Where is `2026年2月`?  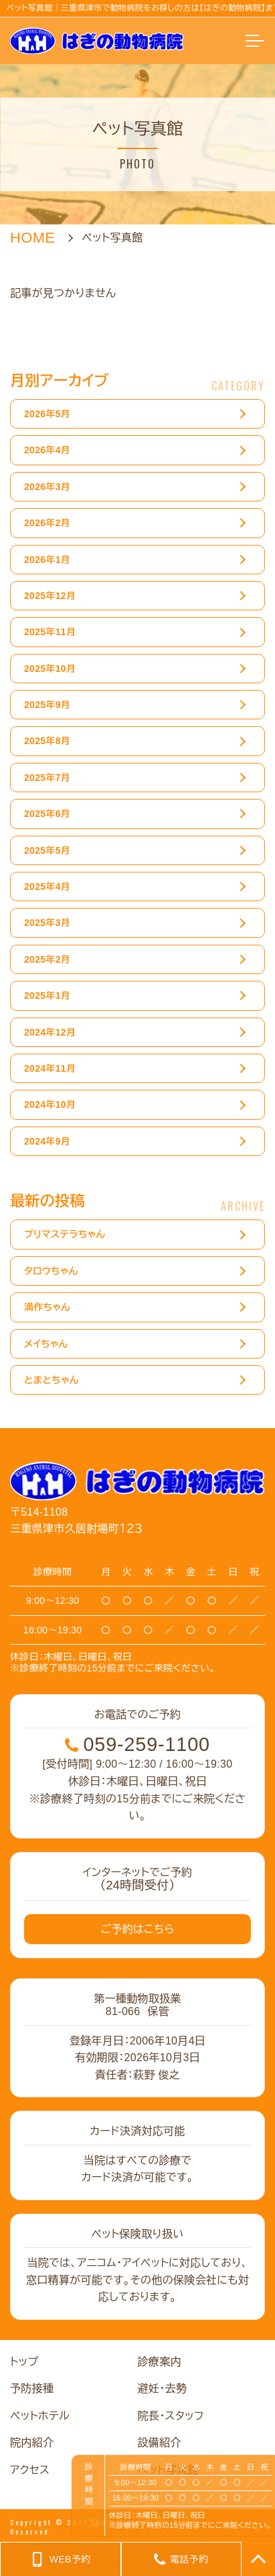 2026年2月 is located at coordinates (47, 523).